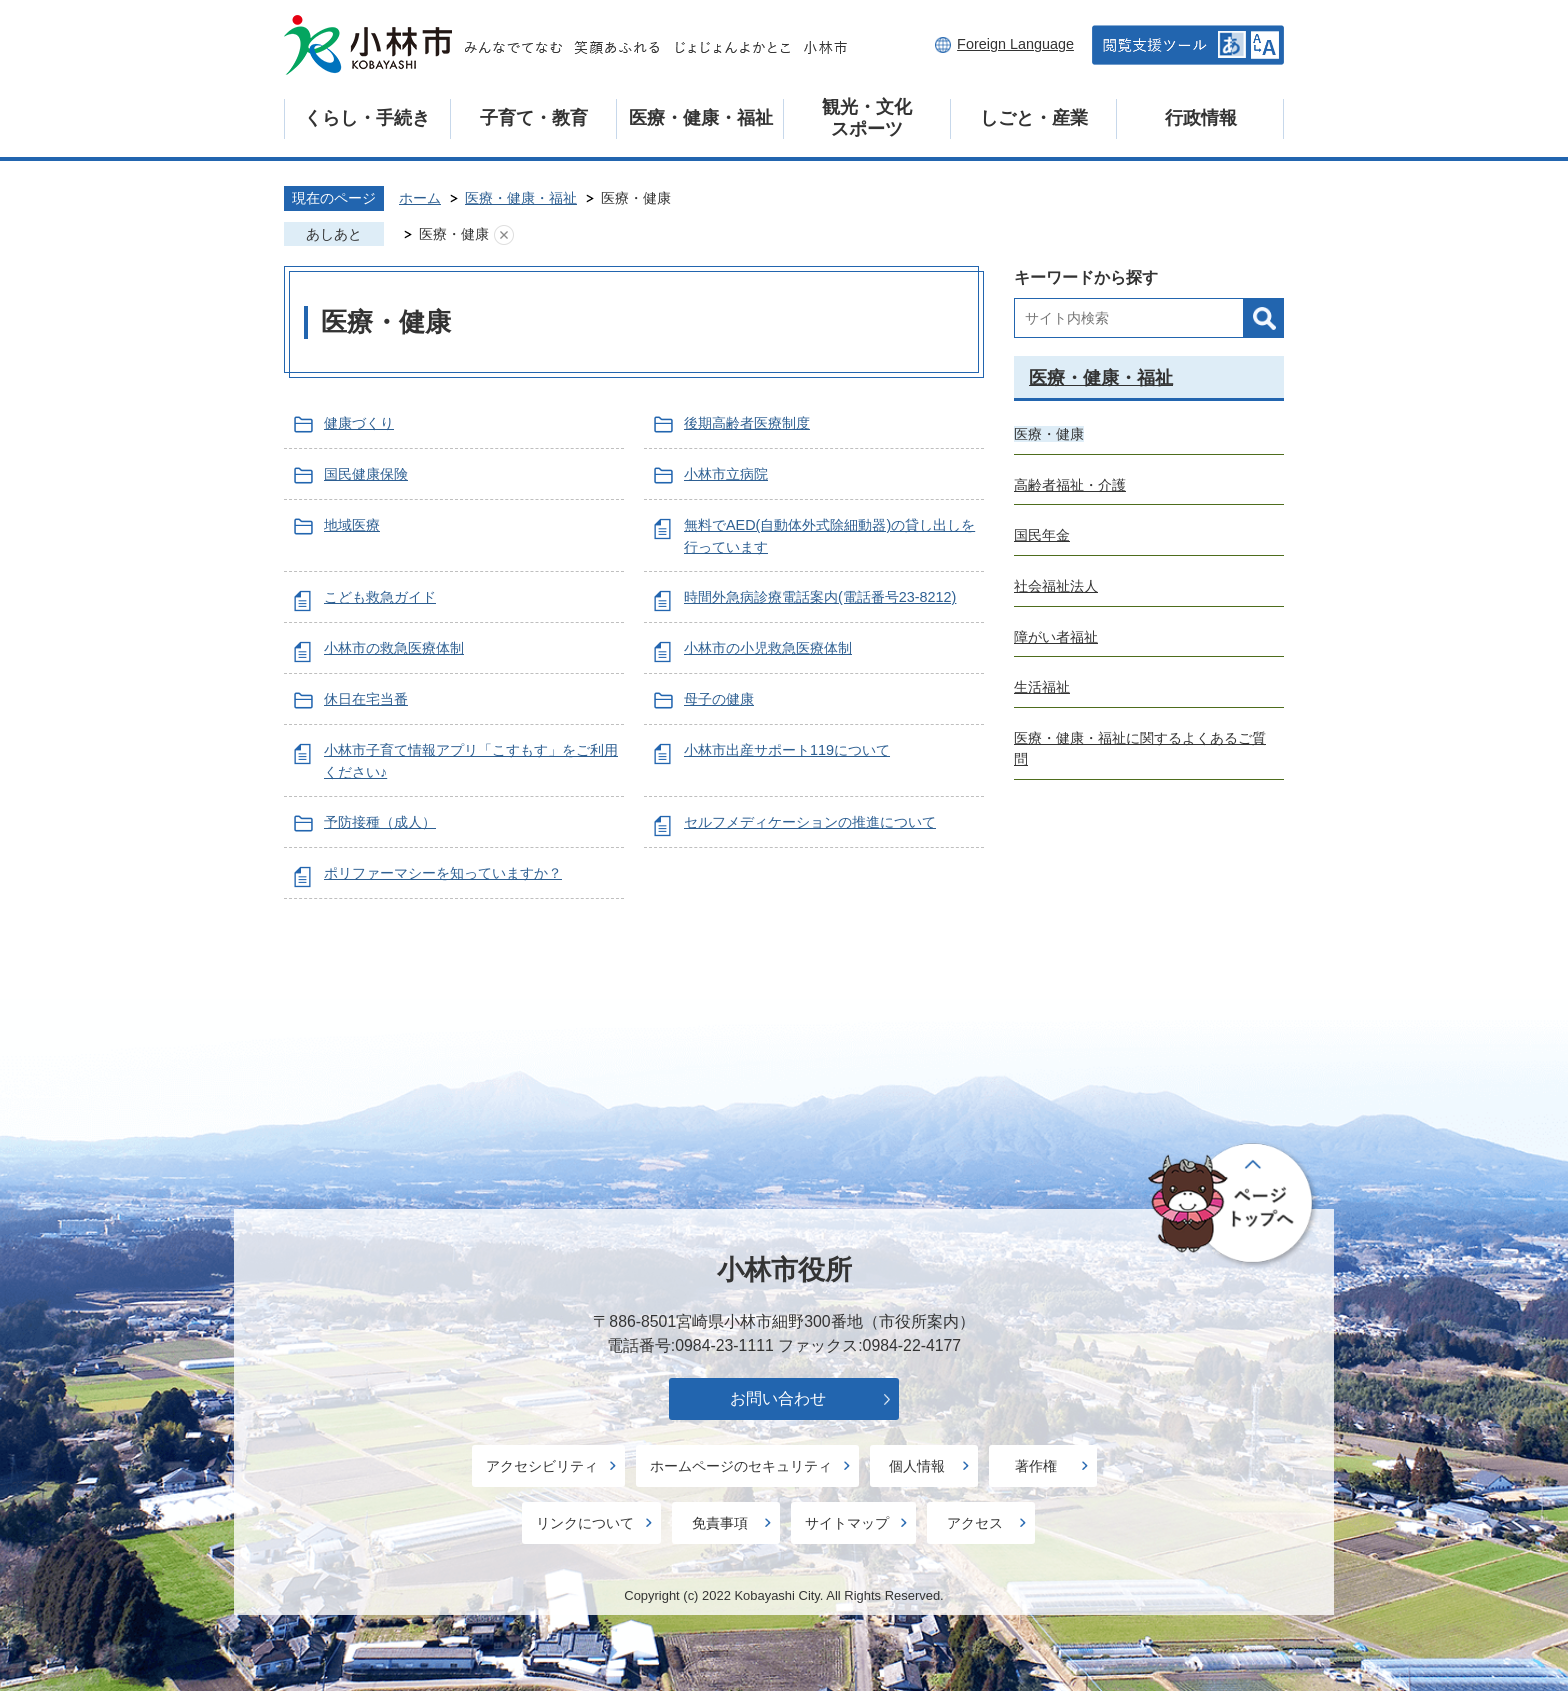 Image resolution: width=1568 pixels, height=1691 pixels. What do you see at coordinates (720, 1523) in the screenshot?
I see `免責事項` at bounding box center [720, 1523].